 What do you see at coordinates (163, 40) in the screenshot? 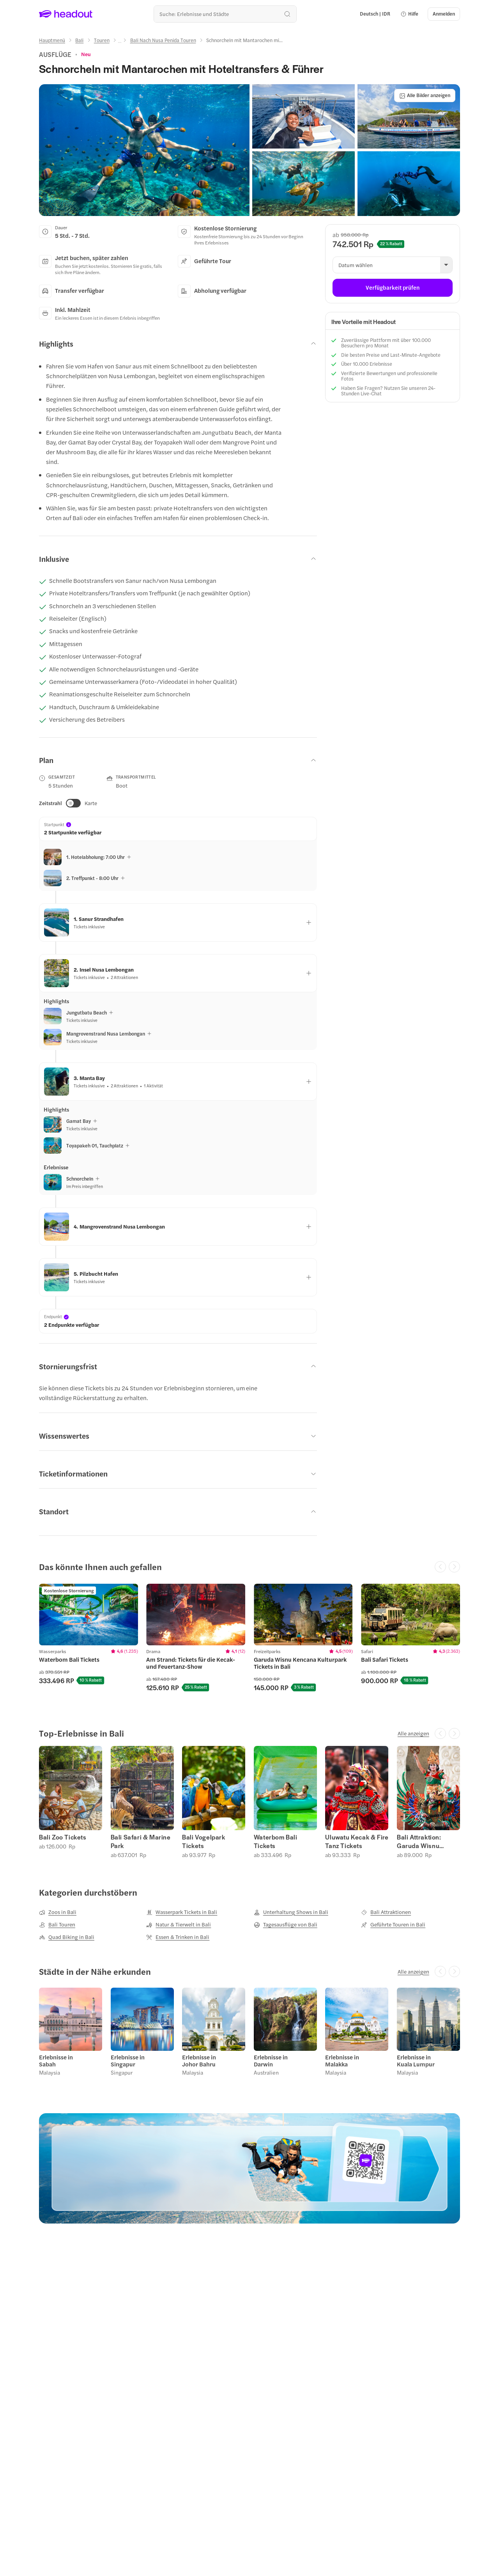
I see `[Bali Nach Nusa Penida Touren]` at bounding box center [163, 40].